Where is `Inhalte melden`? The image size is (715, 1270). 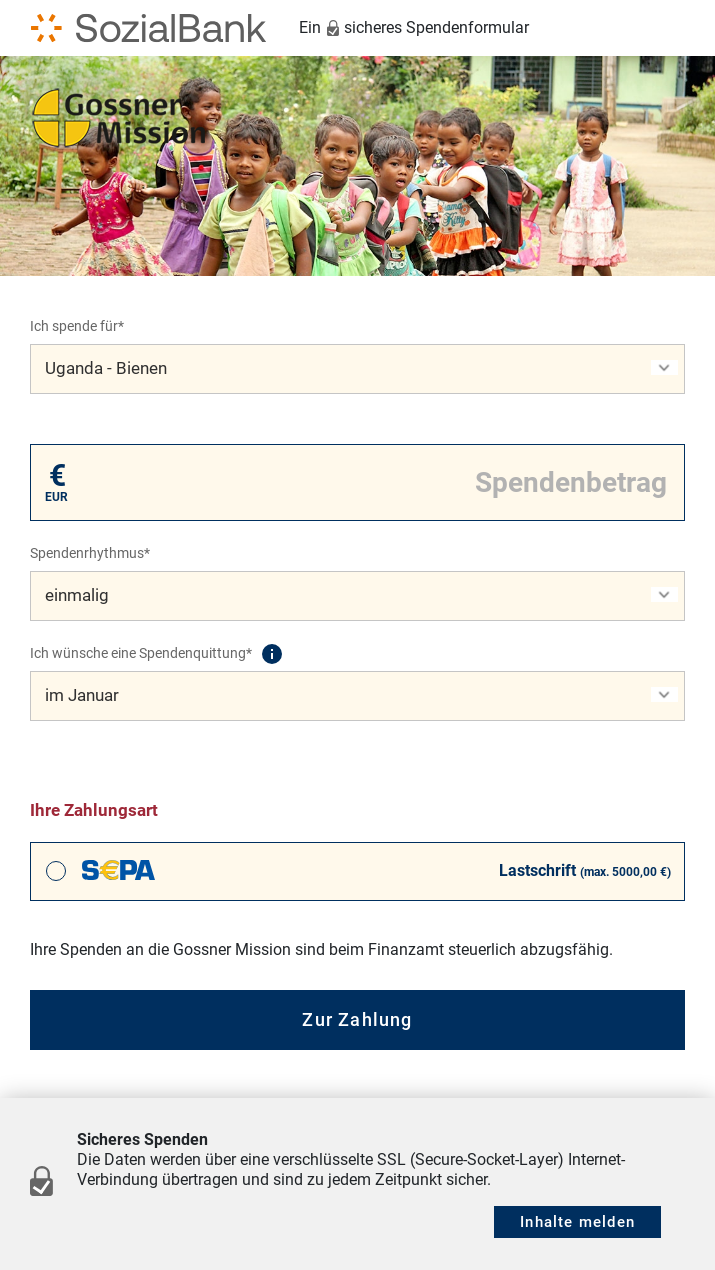
Inhalte melden is located at coordinates (577, 1222).